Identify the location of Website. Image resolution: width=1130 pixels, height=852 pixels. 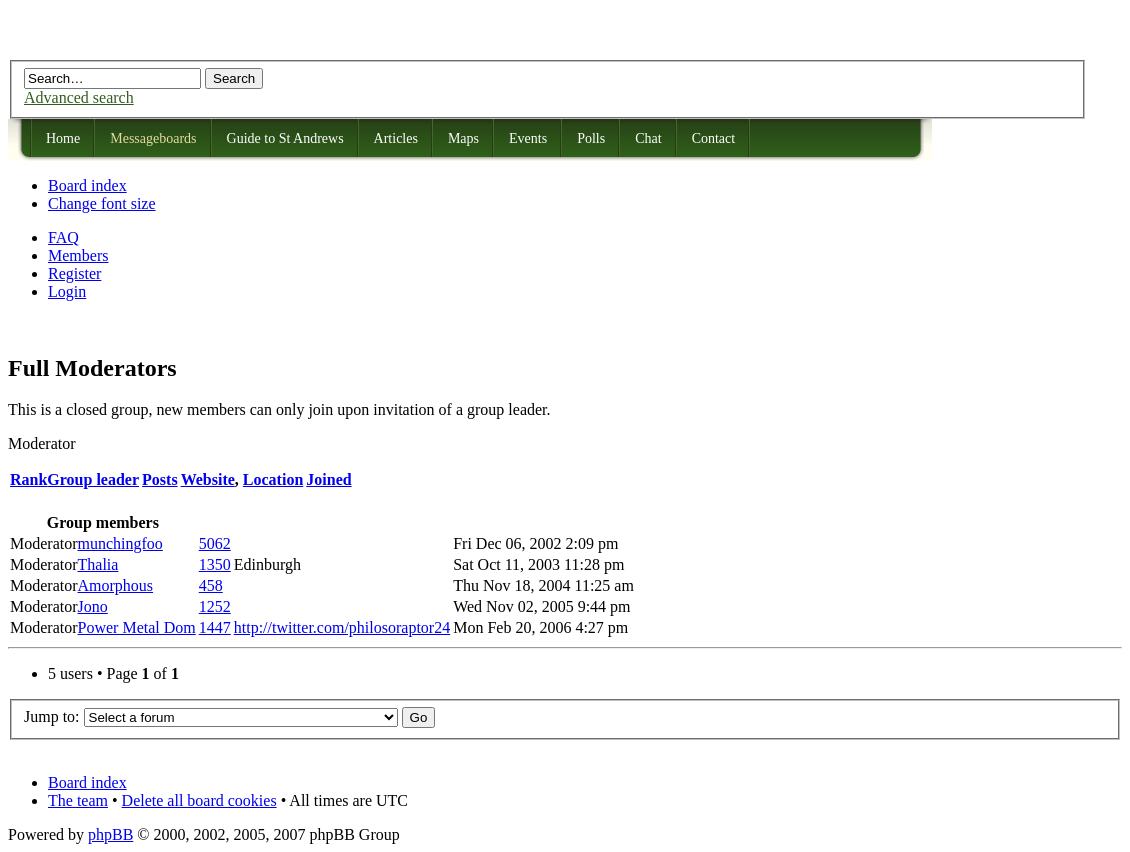
(208, 479).